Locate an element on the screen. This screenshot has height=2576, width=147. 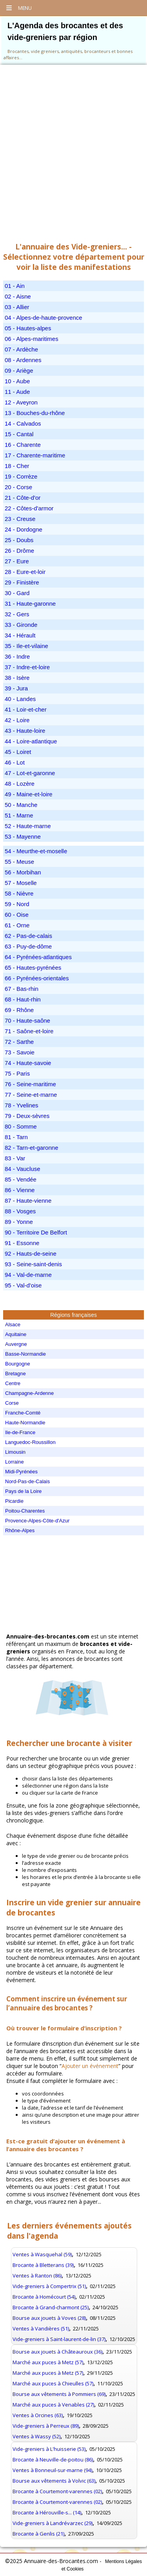
39 - Jura is located at coordinates (16, 688).